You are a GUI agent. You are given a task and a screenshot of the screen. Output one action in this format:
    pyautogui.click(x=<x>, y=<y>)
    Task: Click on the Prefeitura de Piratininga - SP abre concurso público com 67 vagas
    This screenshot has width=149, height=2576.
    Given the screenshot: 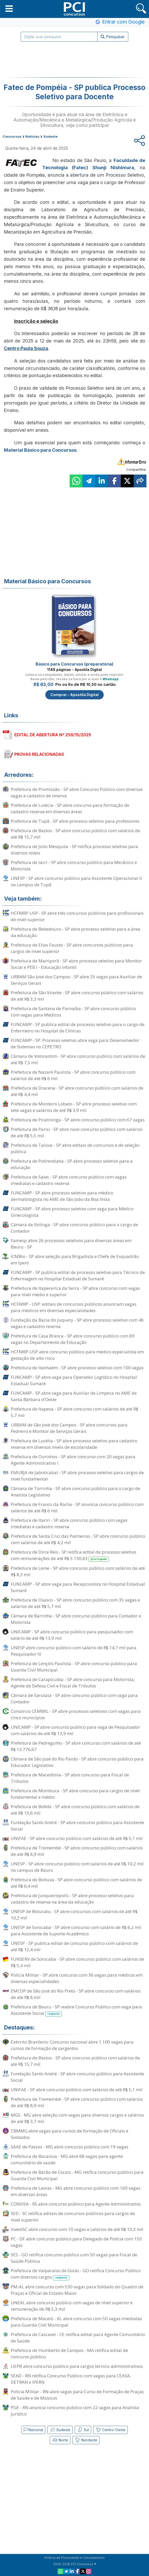 What is the action you would take?
    pyautogui.click(x=78, y=1120)
    